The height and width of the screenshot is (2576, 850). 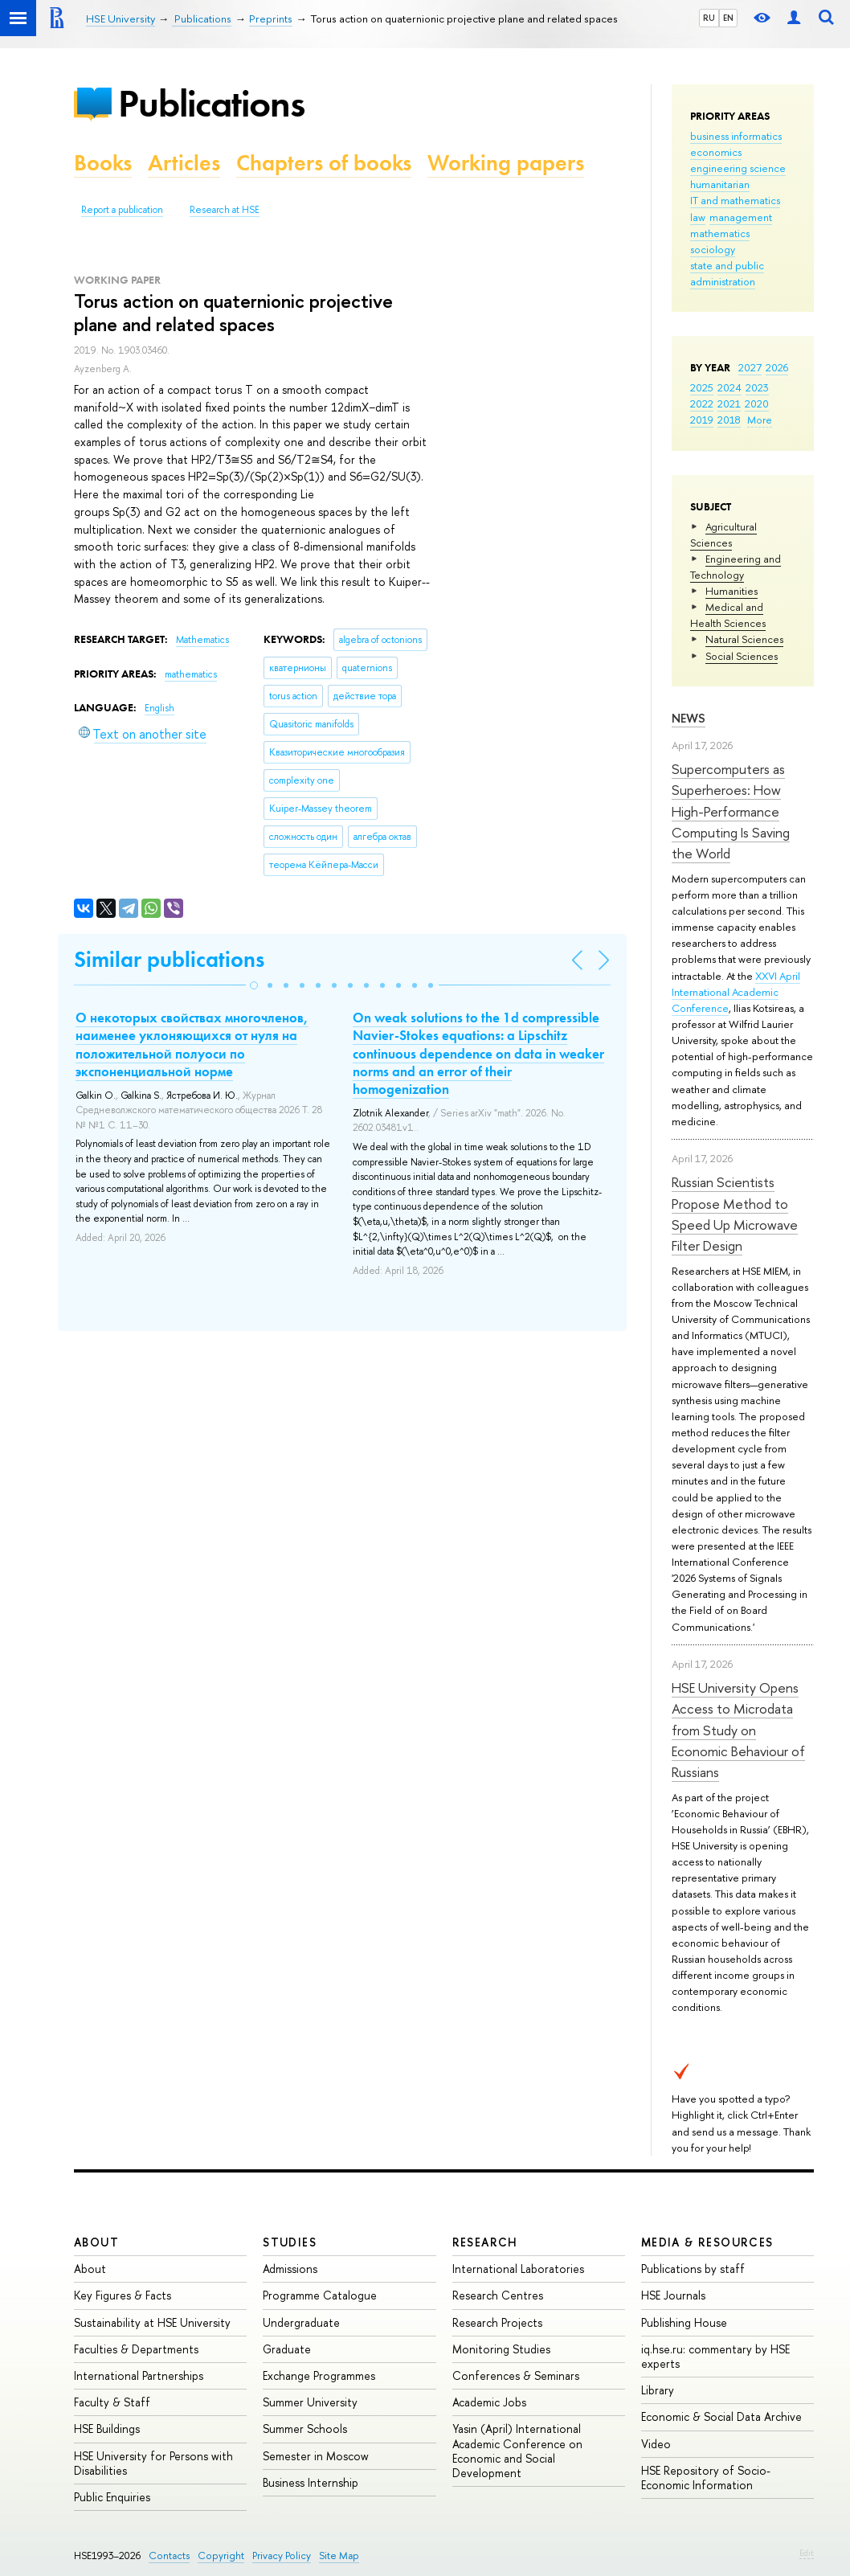 I want to click on 2018, so click(x=729, y=419).